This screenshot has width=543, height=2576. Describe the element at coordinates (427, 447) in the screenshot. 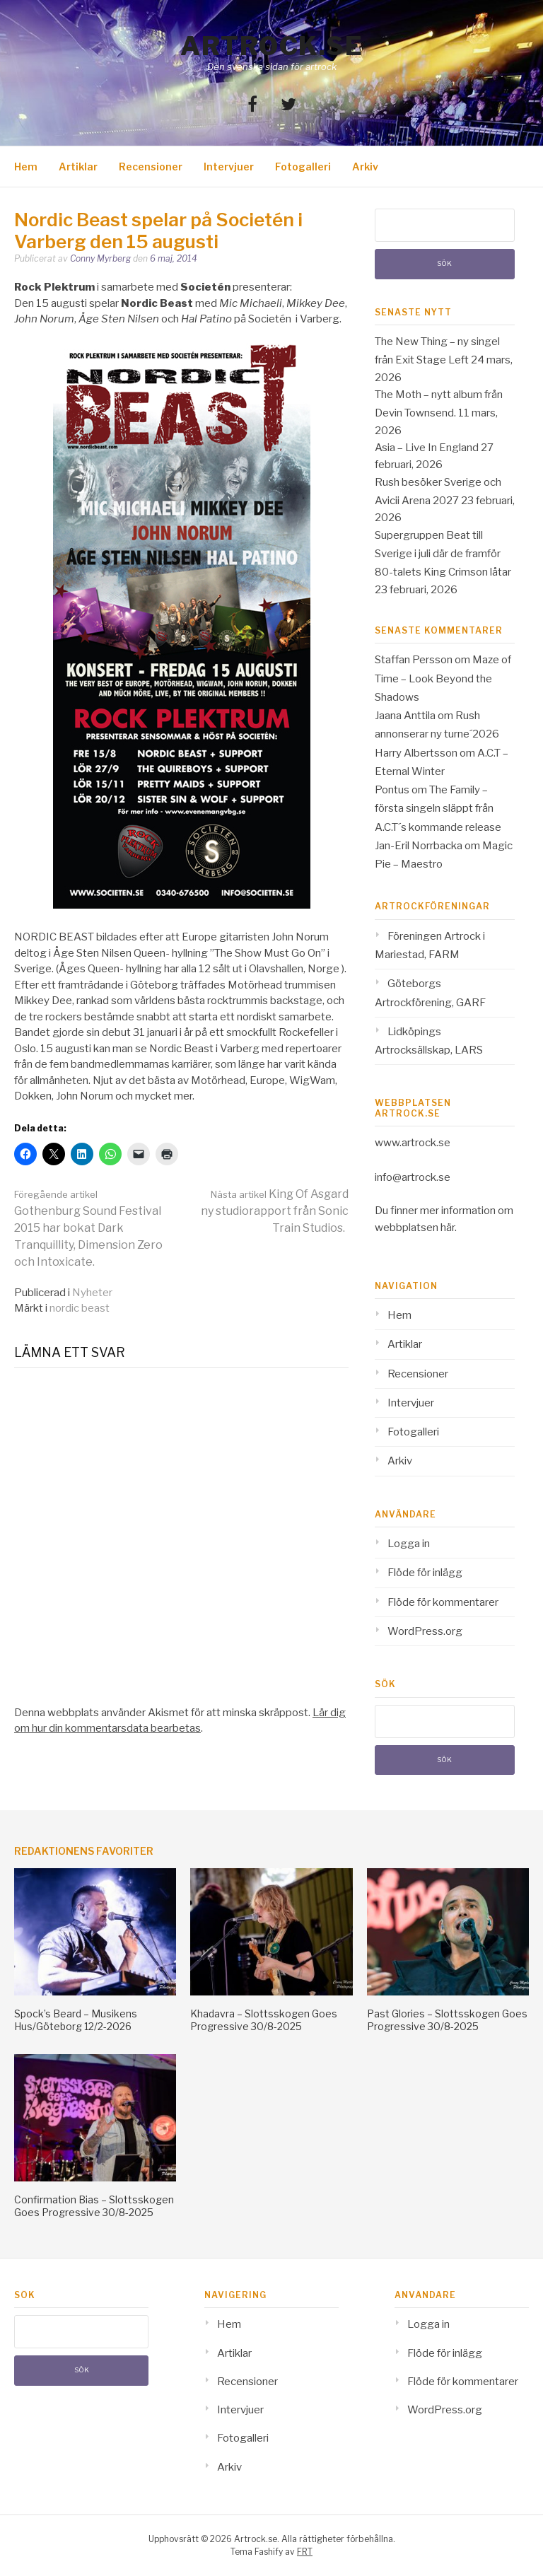

I see `Asia – Live In England` at that location.